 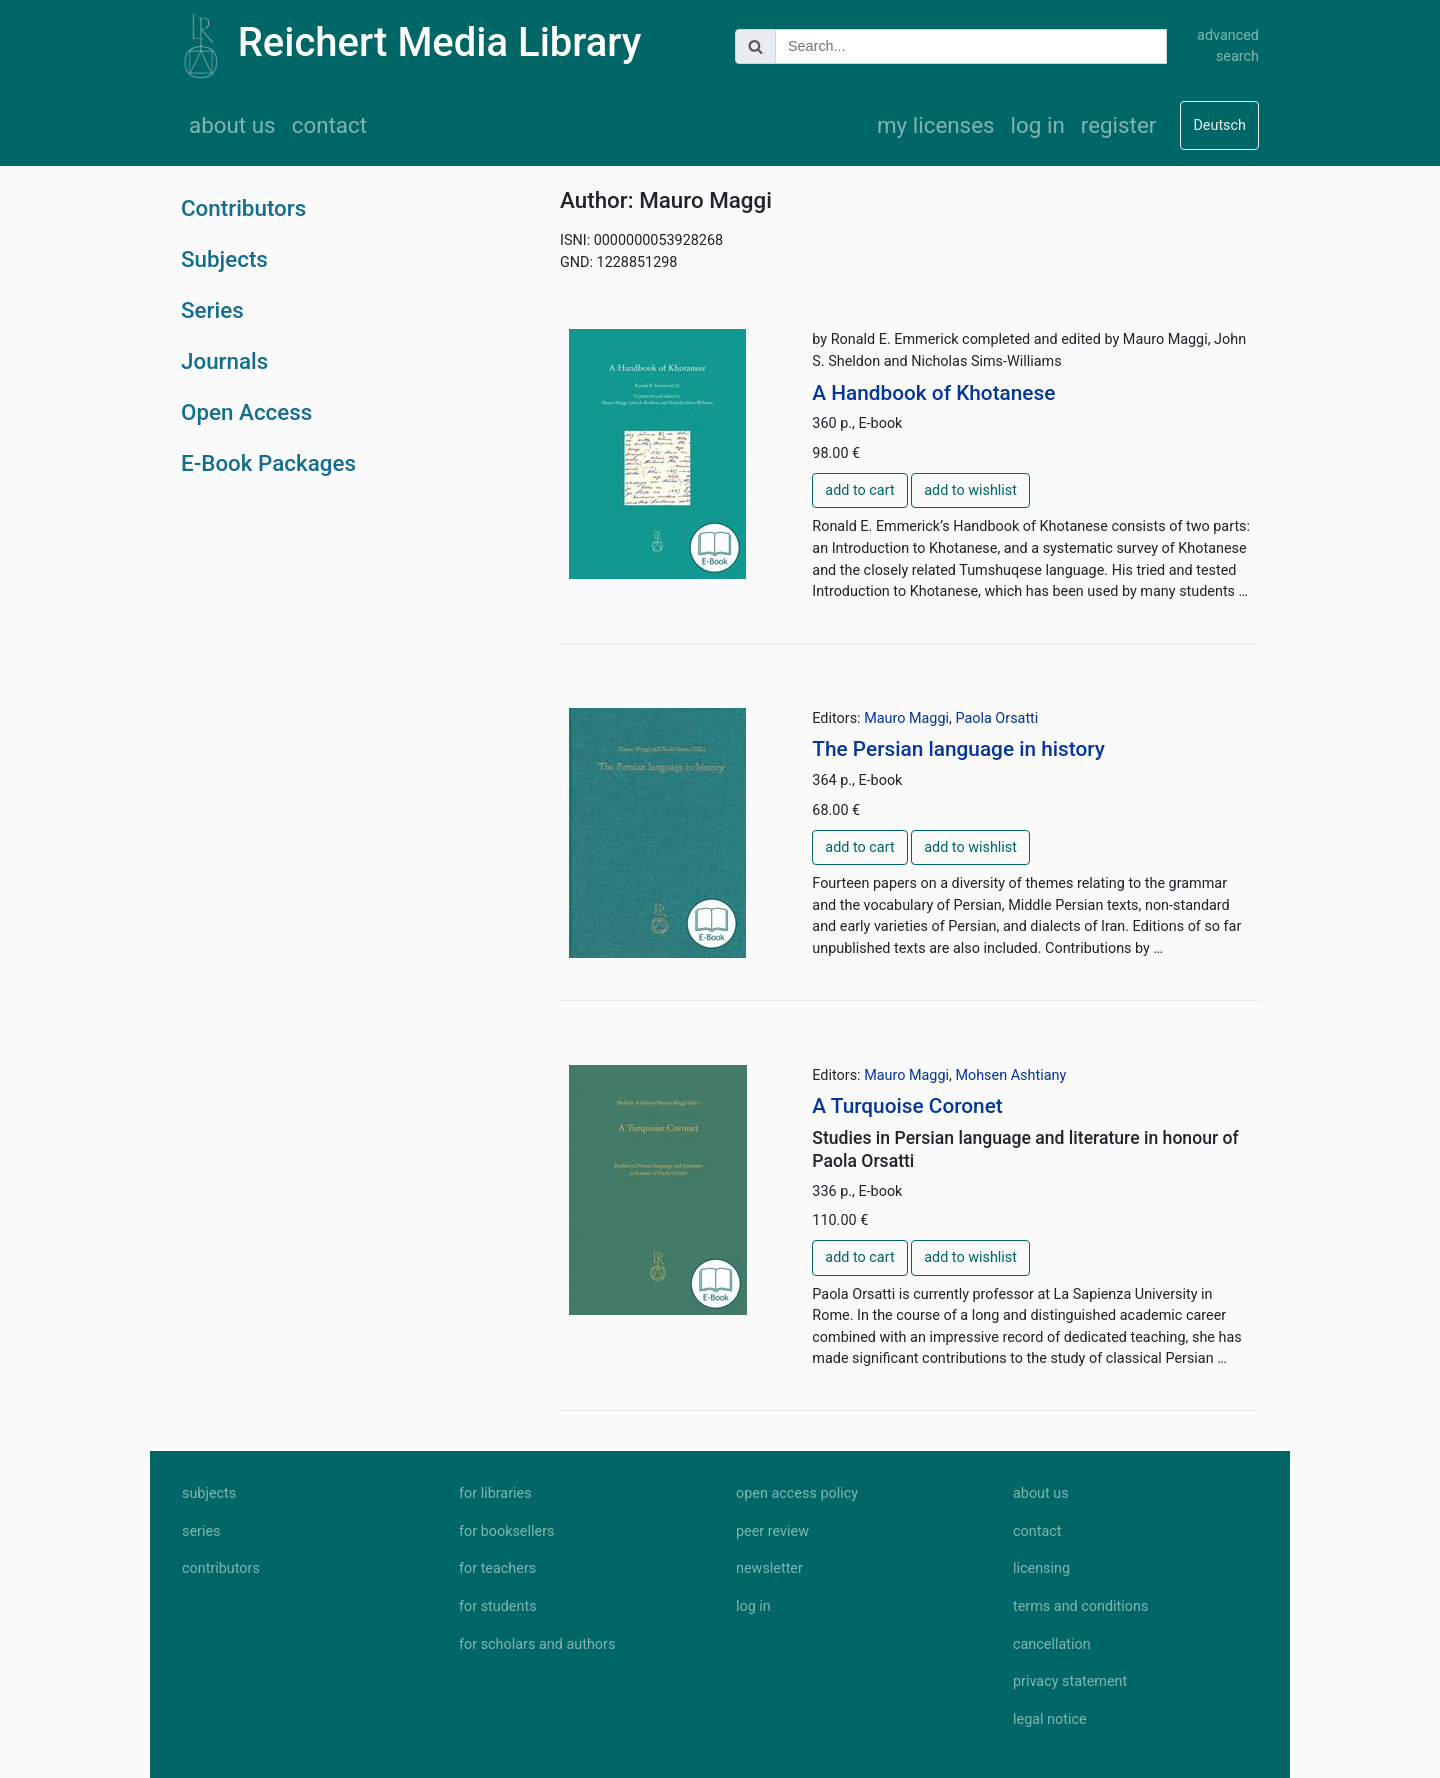 What do you see at coordinates (495, 1493) in the screenshot?
I see `for libraries` at bounding box center [495, 1493].